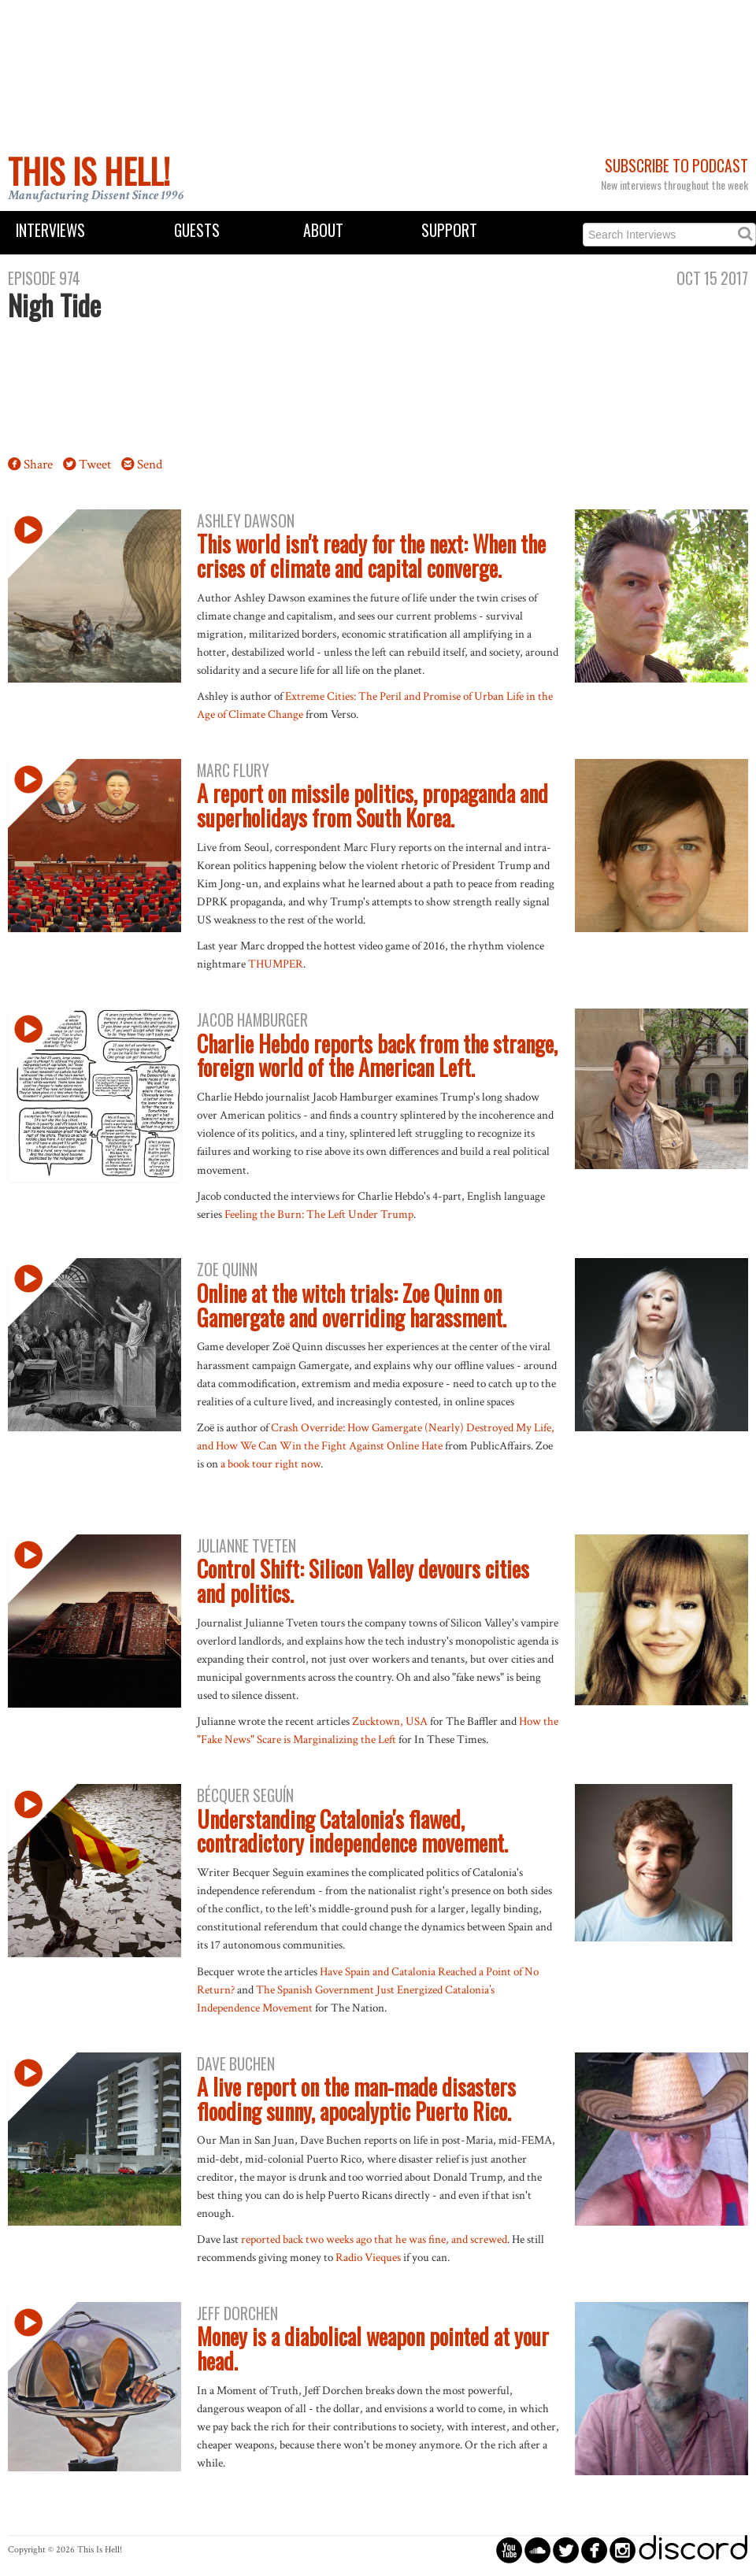 This screenshot has width=756, height=2576. I want to click on Understanding Catalonia's flawed, contradictory independence movement., so click(352, 1831).